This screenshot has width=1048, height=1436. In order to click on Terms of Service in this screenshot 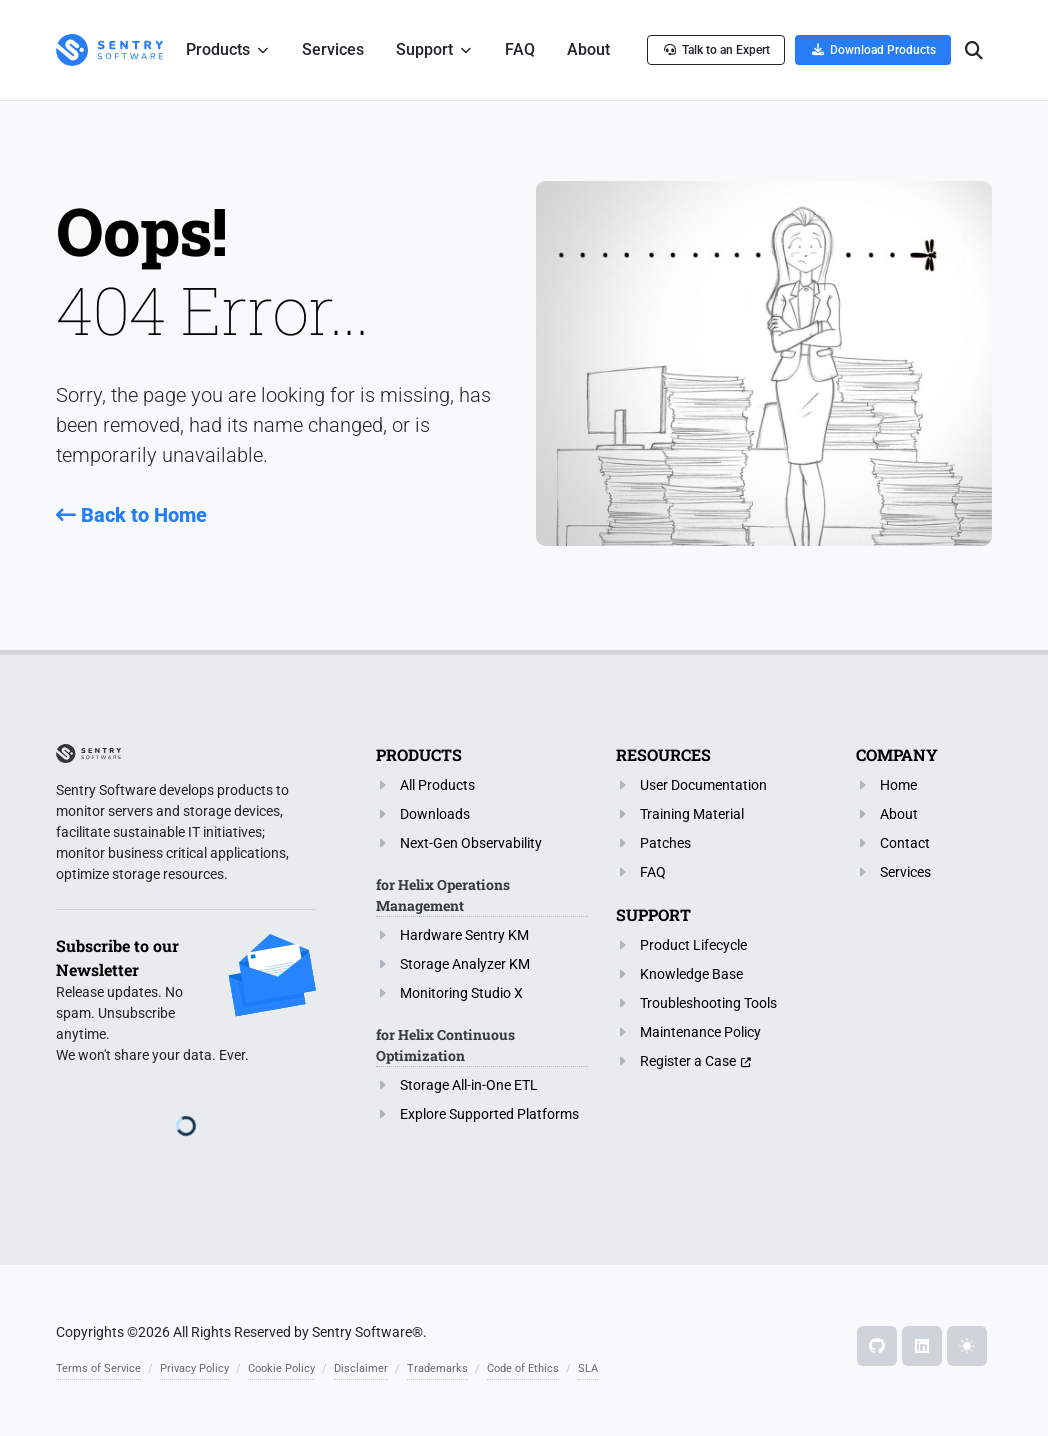, I will do `click(98, 1368)`.